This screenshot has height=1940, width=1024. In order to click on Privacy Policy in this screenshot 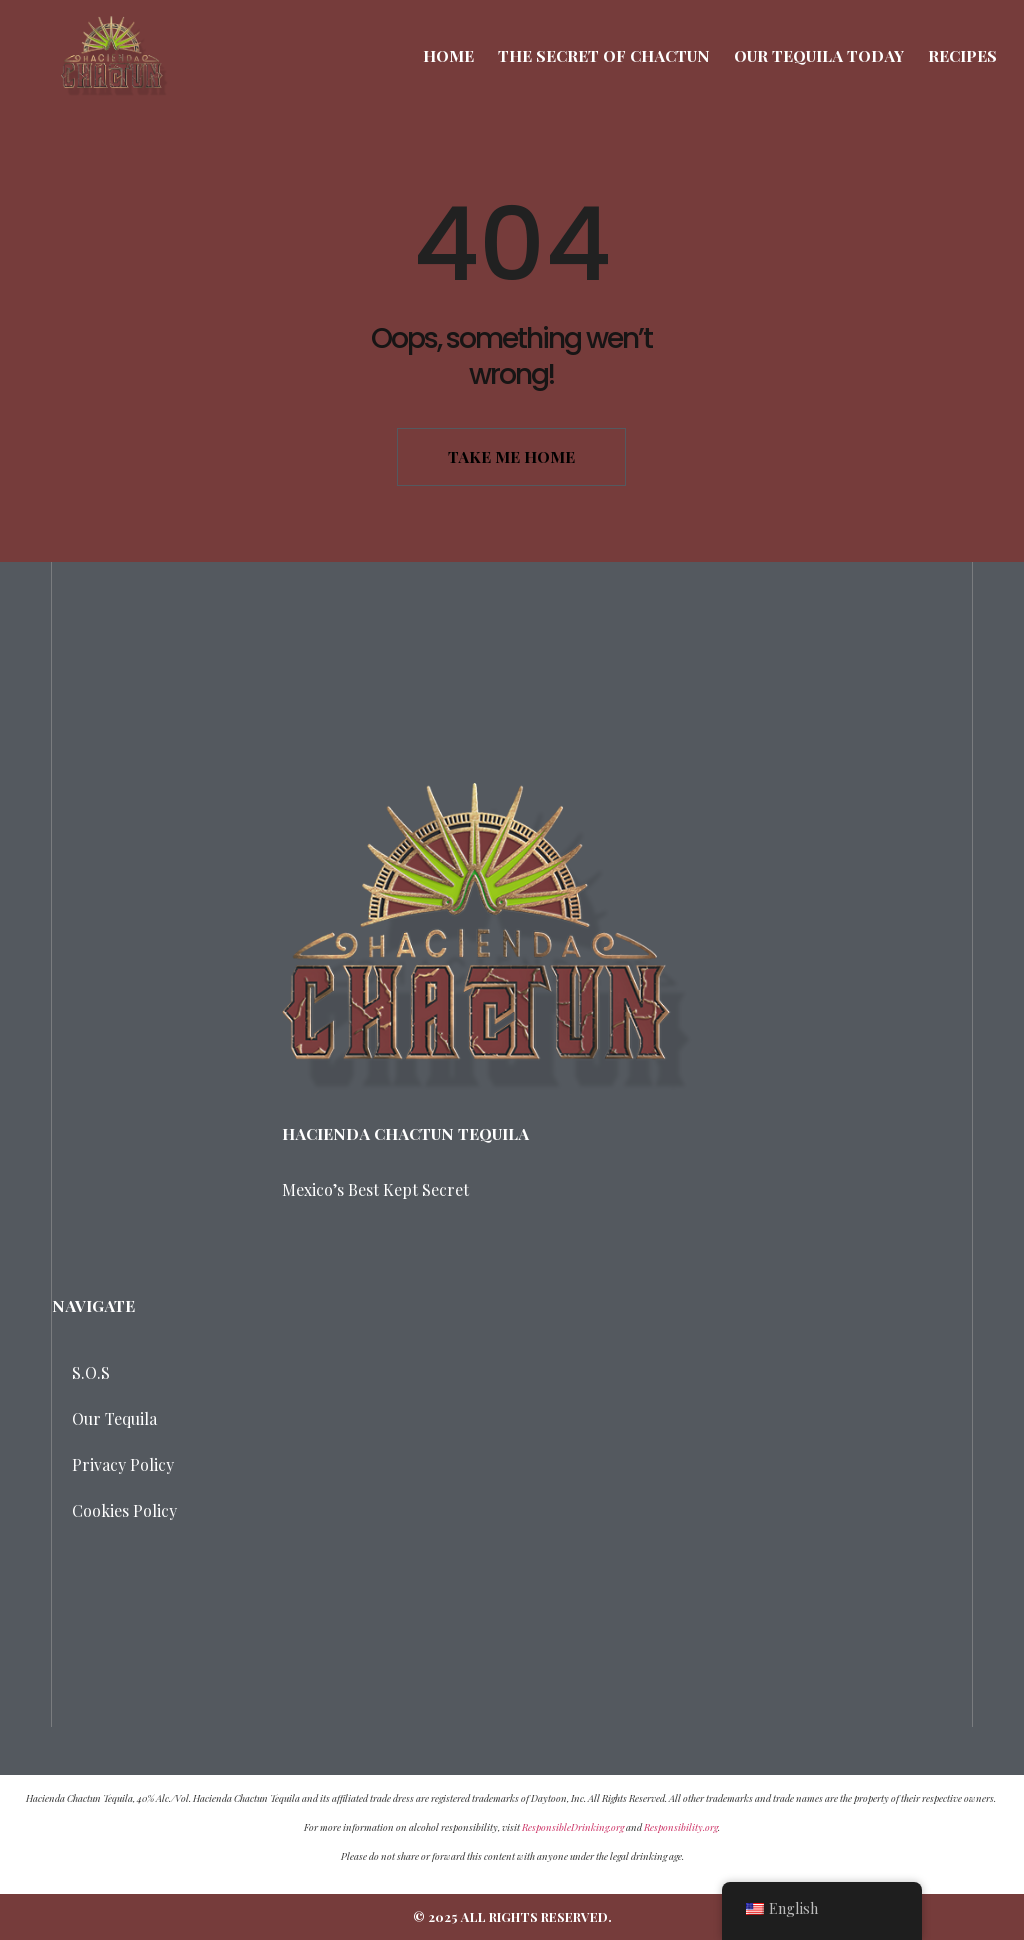, I will do `click(123, 1464)`.